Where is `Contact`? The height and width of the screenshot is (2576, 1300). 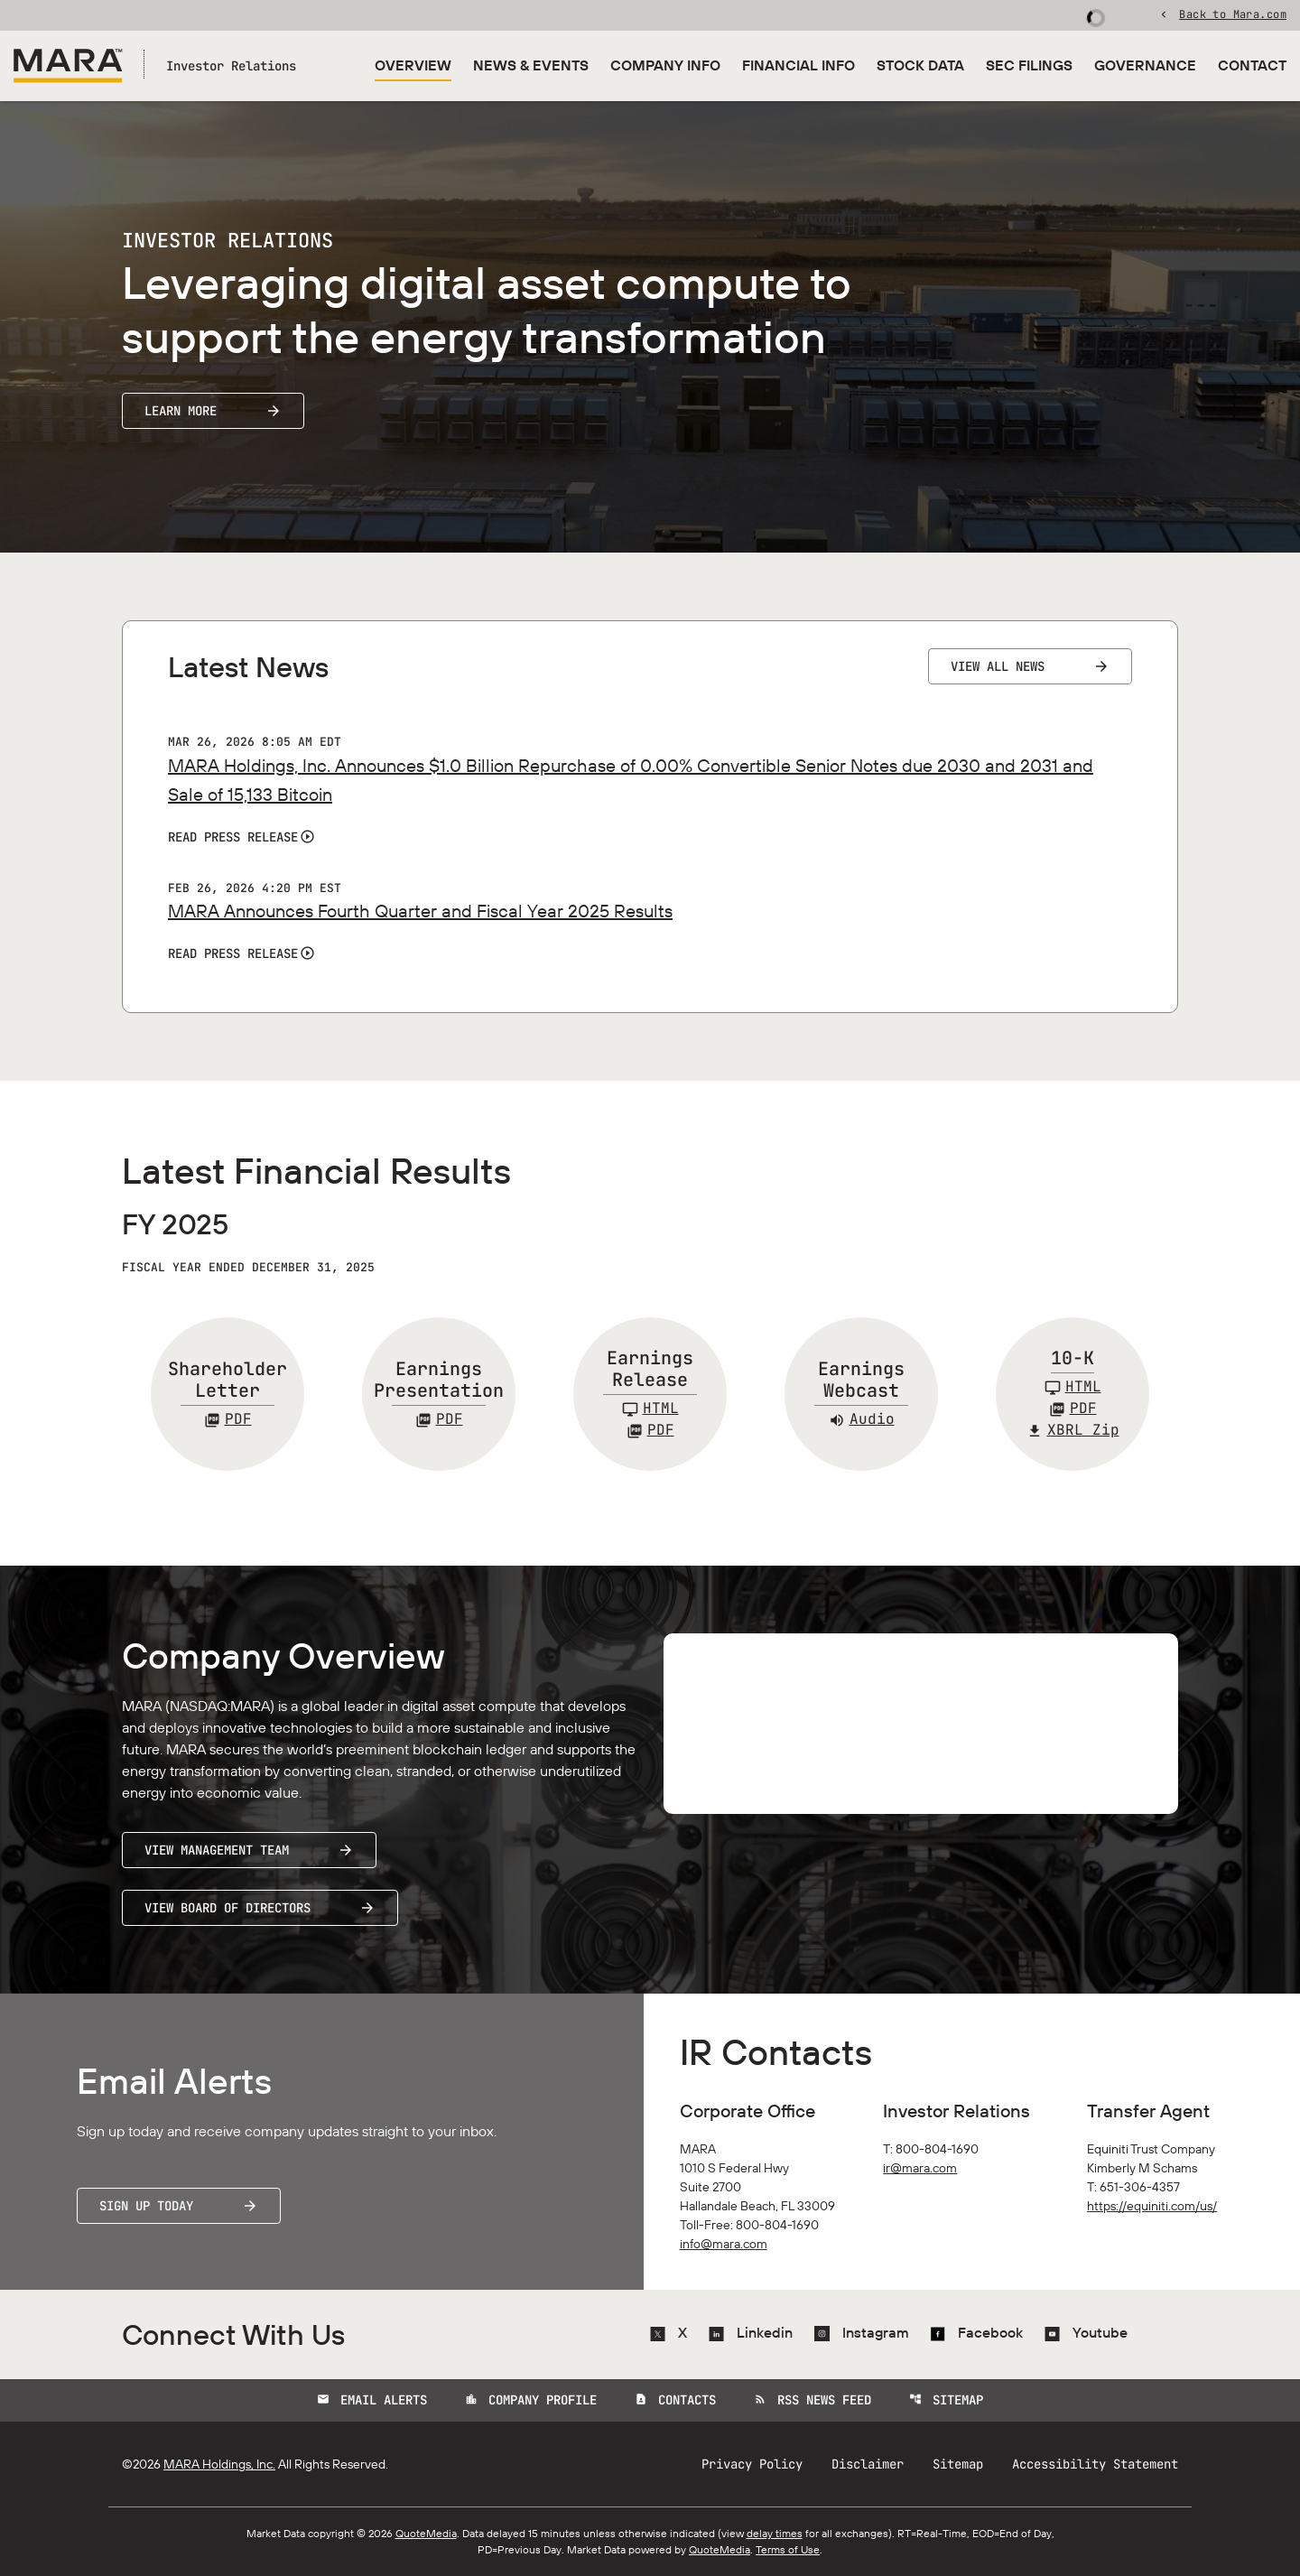 Contact is located at coordinates (1252, 65).